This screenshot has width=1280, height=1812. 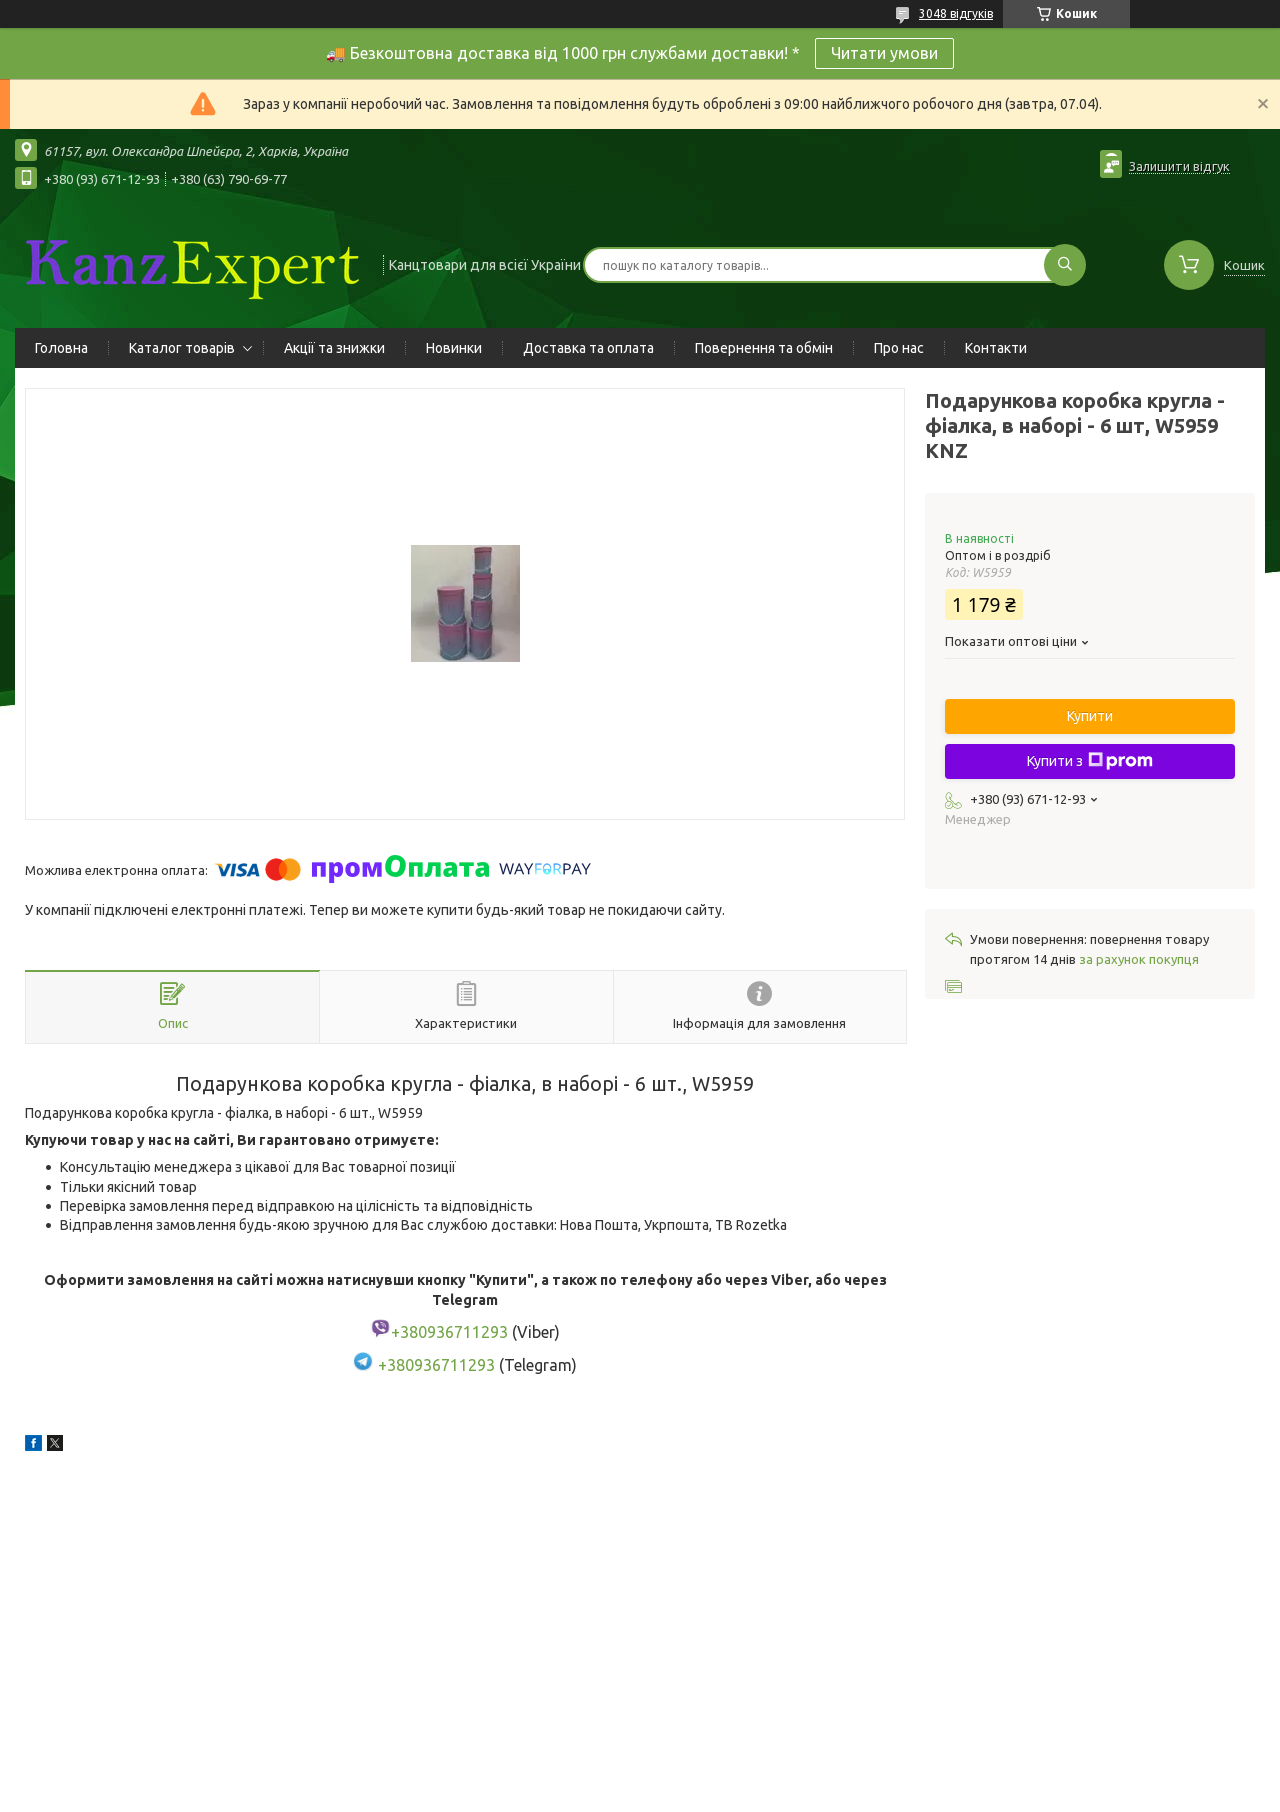 What do you see at coordinates (454, 348) in the screenshot?
I see `Новинки` at bounding box center [454, 348].